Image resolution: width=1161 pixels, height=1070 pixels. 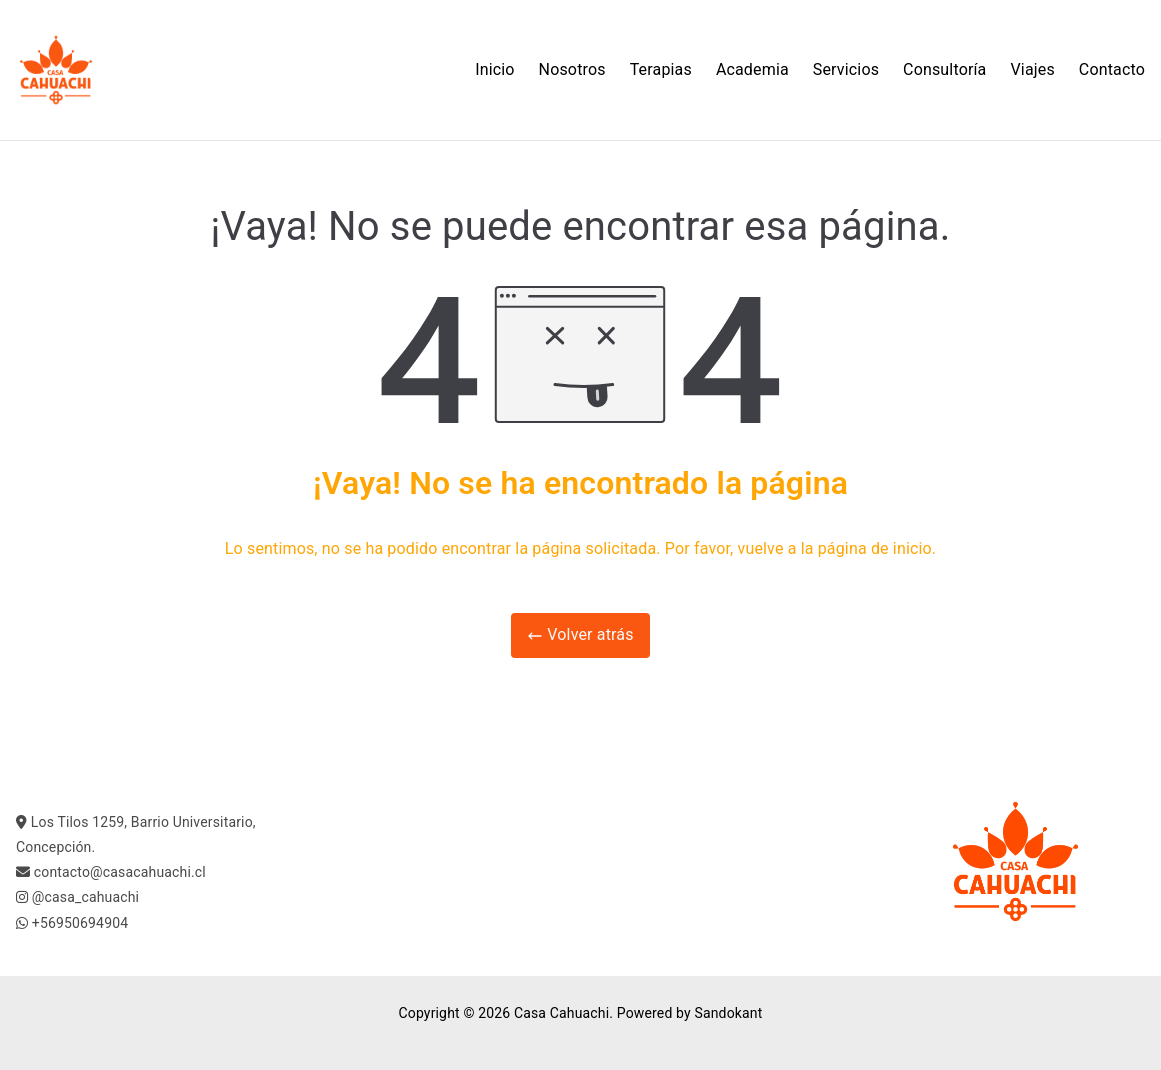 What do you see at coordinates (561, 1013) in the screenshot?
I see `Casa Cahuachi` at bounding box center [561, 1013].